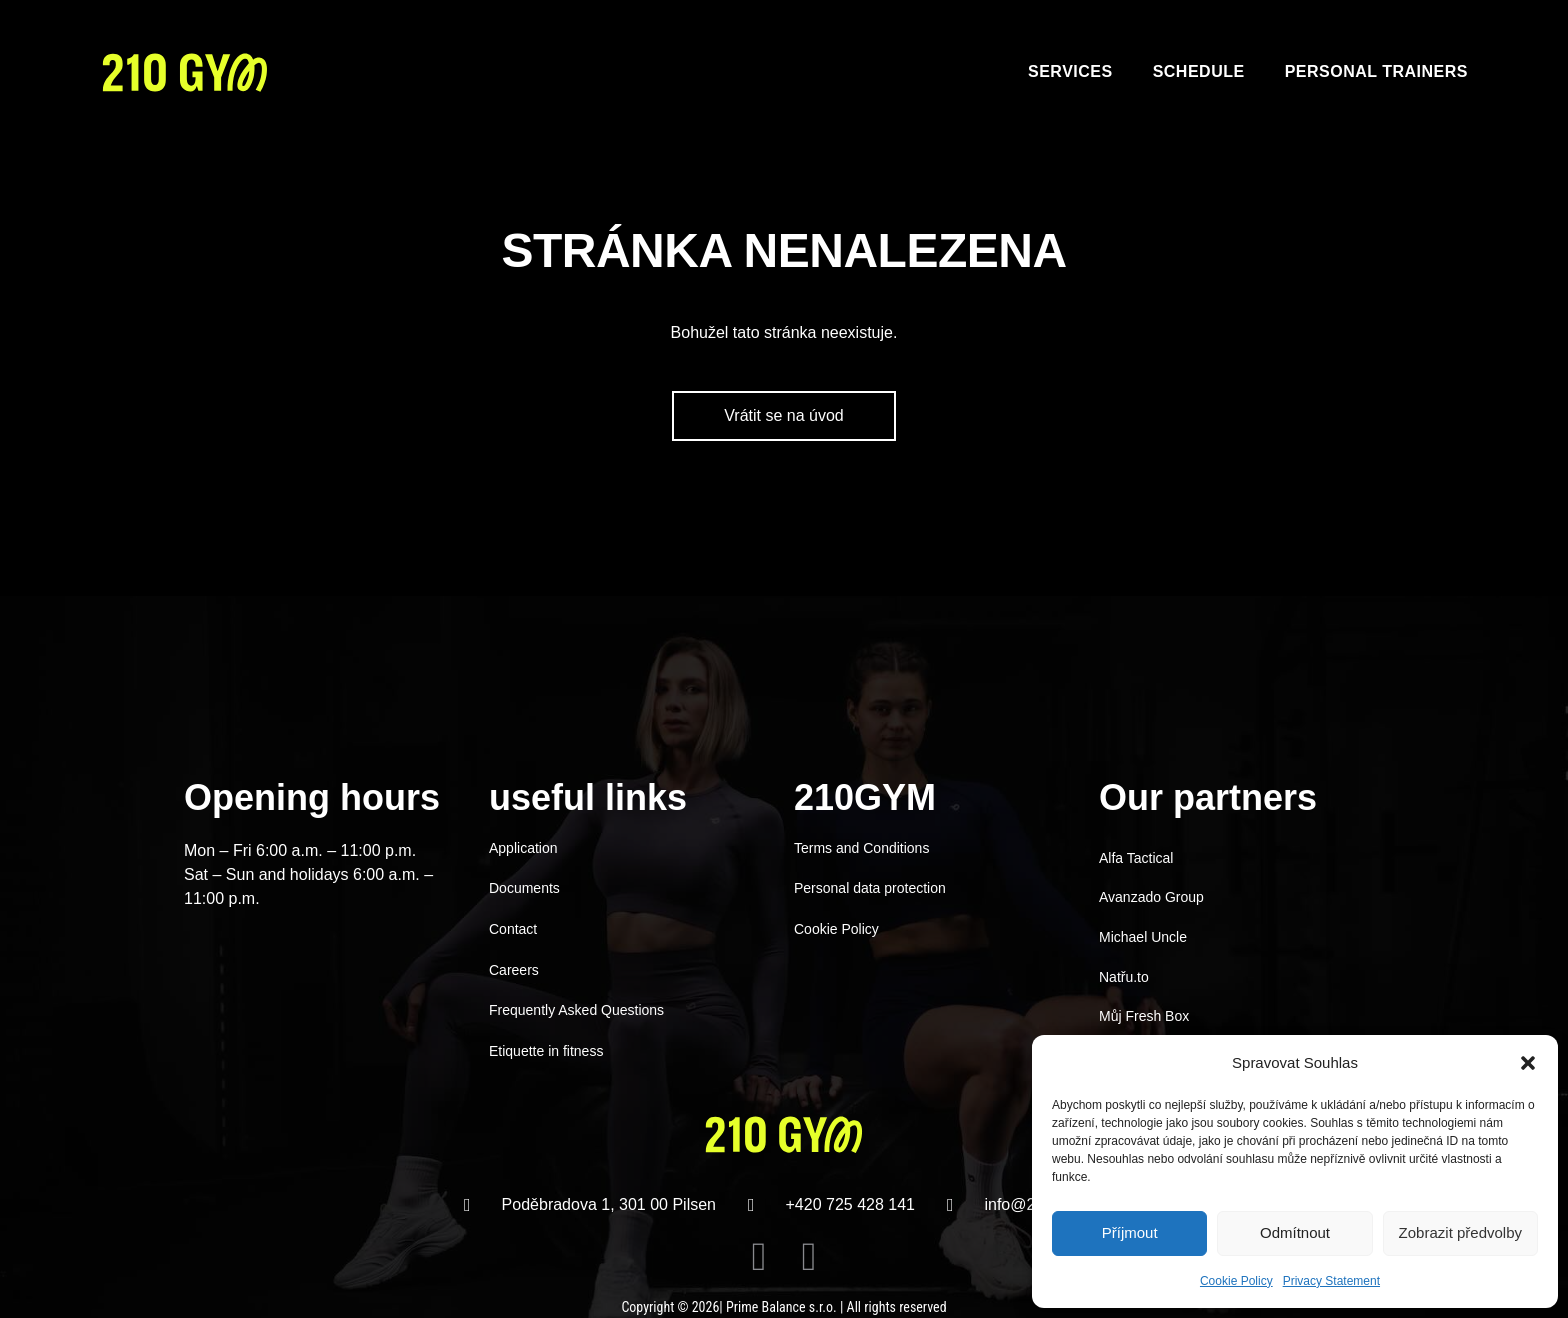 This screenshot has height=1318, width=1568. I want to click on Privacy Statement, so click(1331, 1281).